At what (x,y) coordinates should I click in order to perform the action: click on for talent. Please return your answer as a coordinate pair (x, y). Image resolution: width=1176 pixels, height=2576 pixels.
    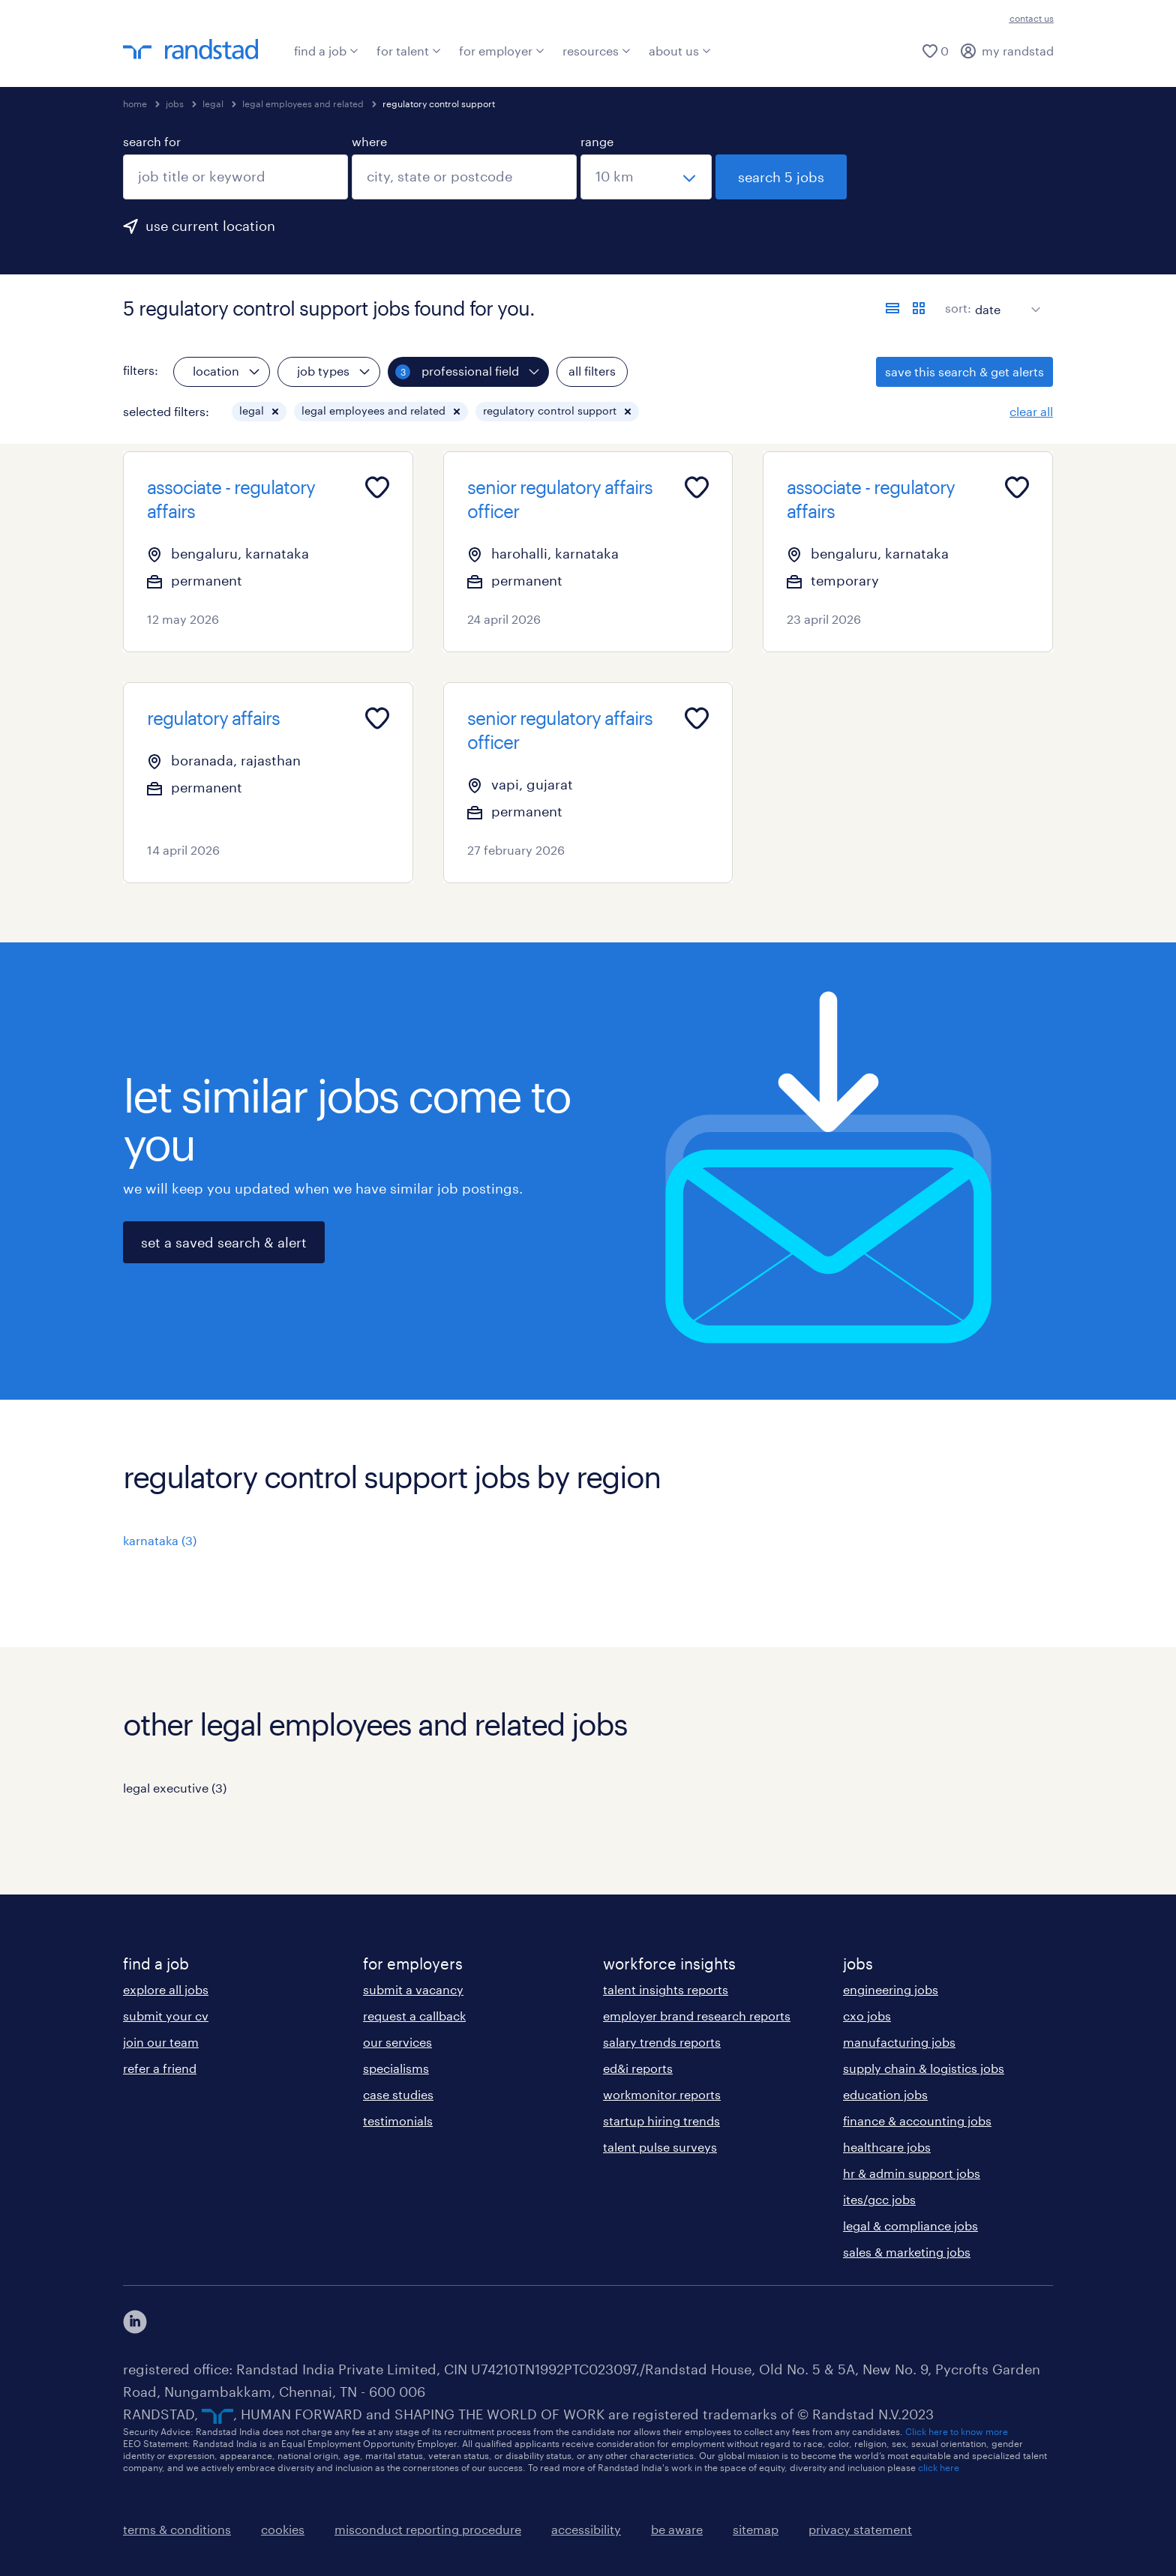
    Looking at the image, I should click on (408, 50).